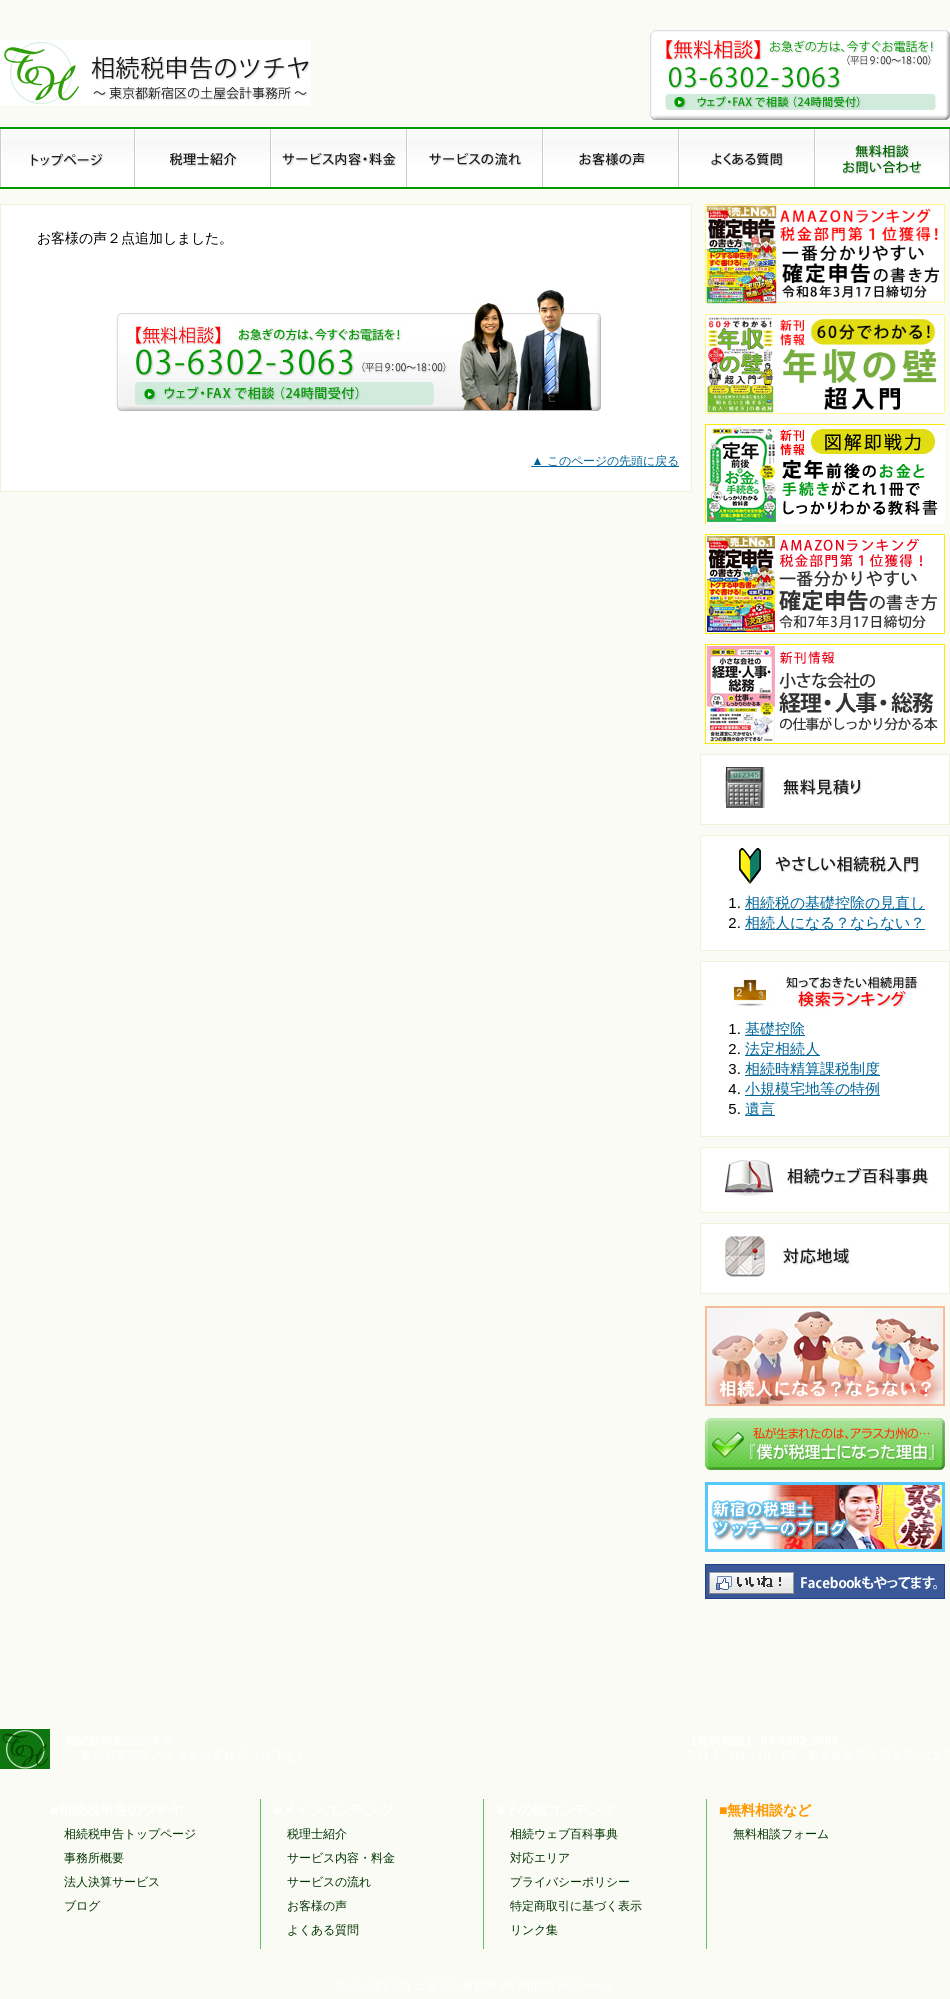  Describe the element at coordinates (775, 1028) in the screenshot. I see `基礎控除` at that location.